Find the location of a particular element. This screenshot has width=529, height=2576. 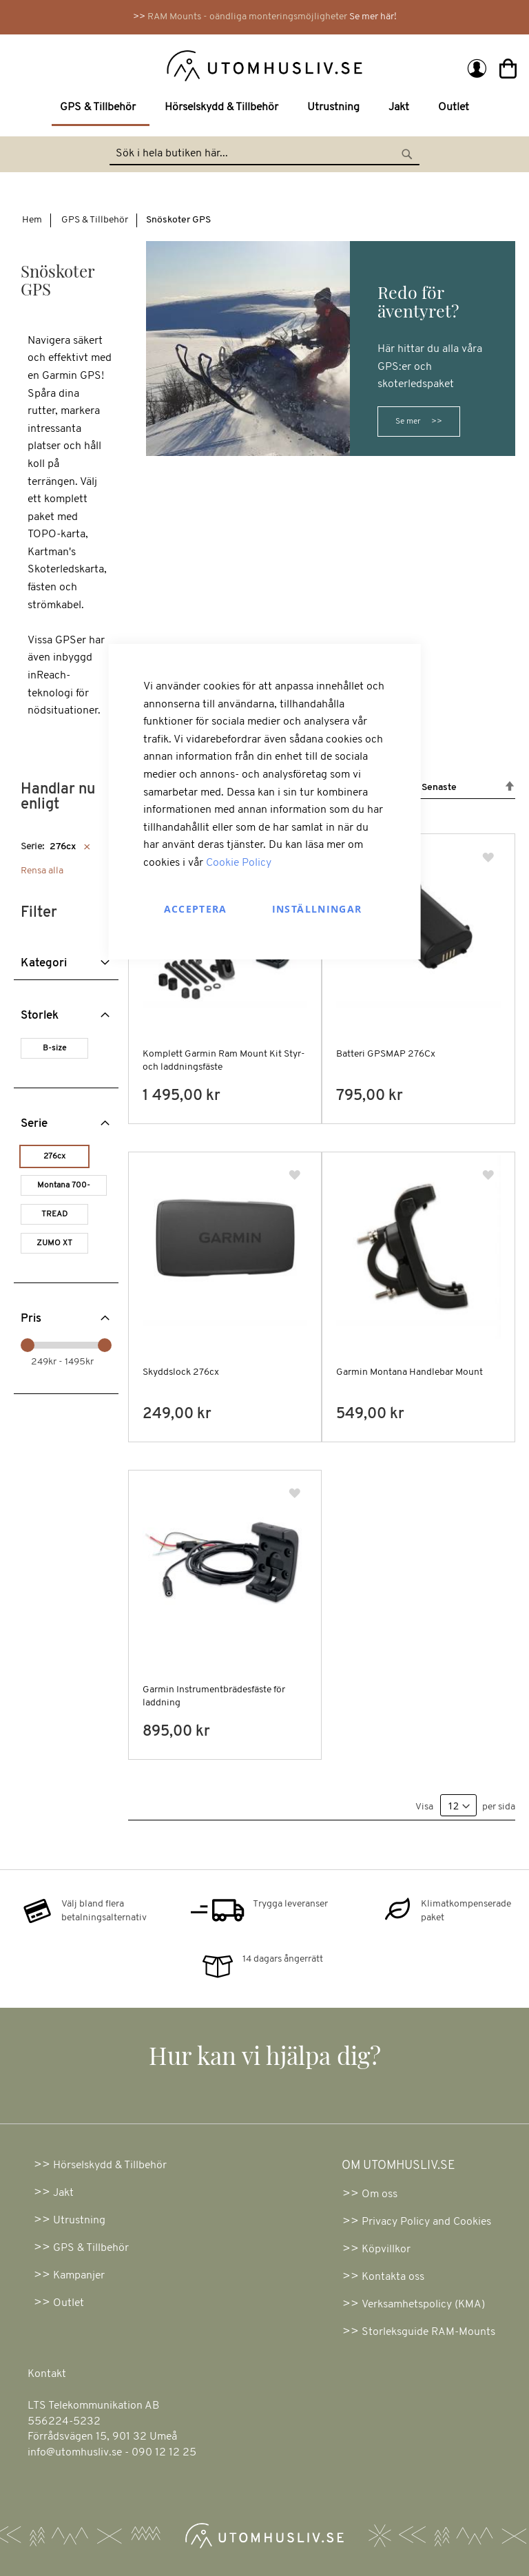

Kontakta oss is located at coordinates (393, 2277).